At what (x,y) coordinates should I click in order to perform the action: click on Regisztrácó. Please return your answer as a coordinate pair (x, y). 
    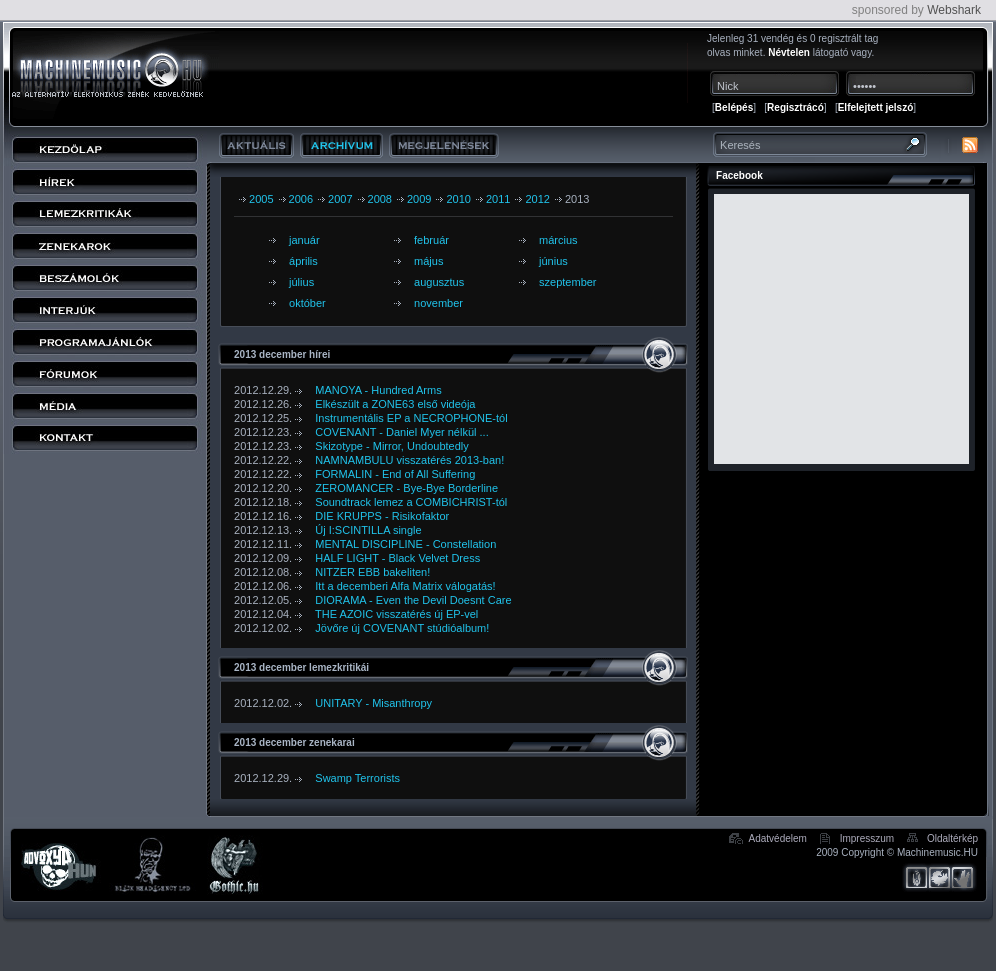
    Looking at the image, I should click on (795, 107).